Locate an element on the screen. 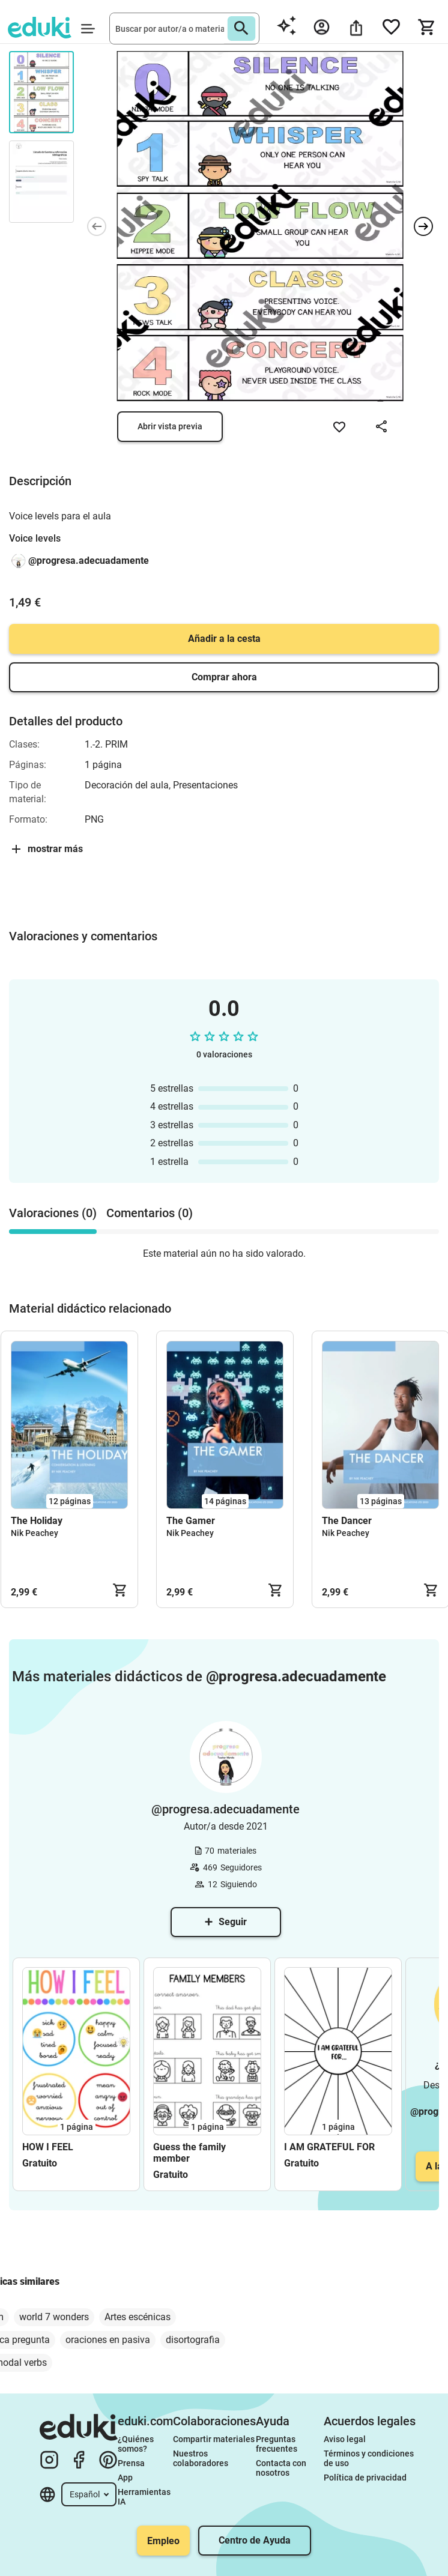  The Dancer is located at coordinates (347, 1520).